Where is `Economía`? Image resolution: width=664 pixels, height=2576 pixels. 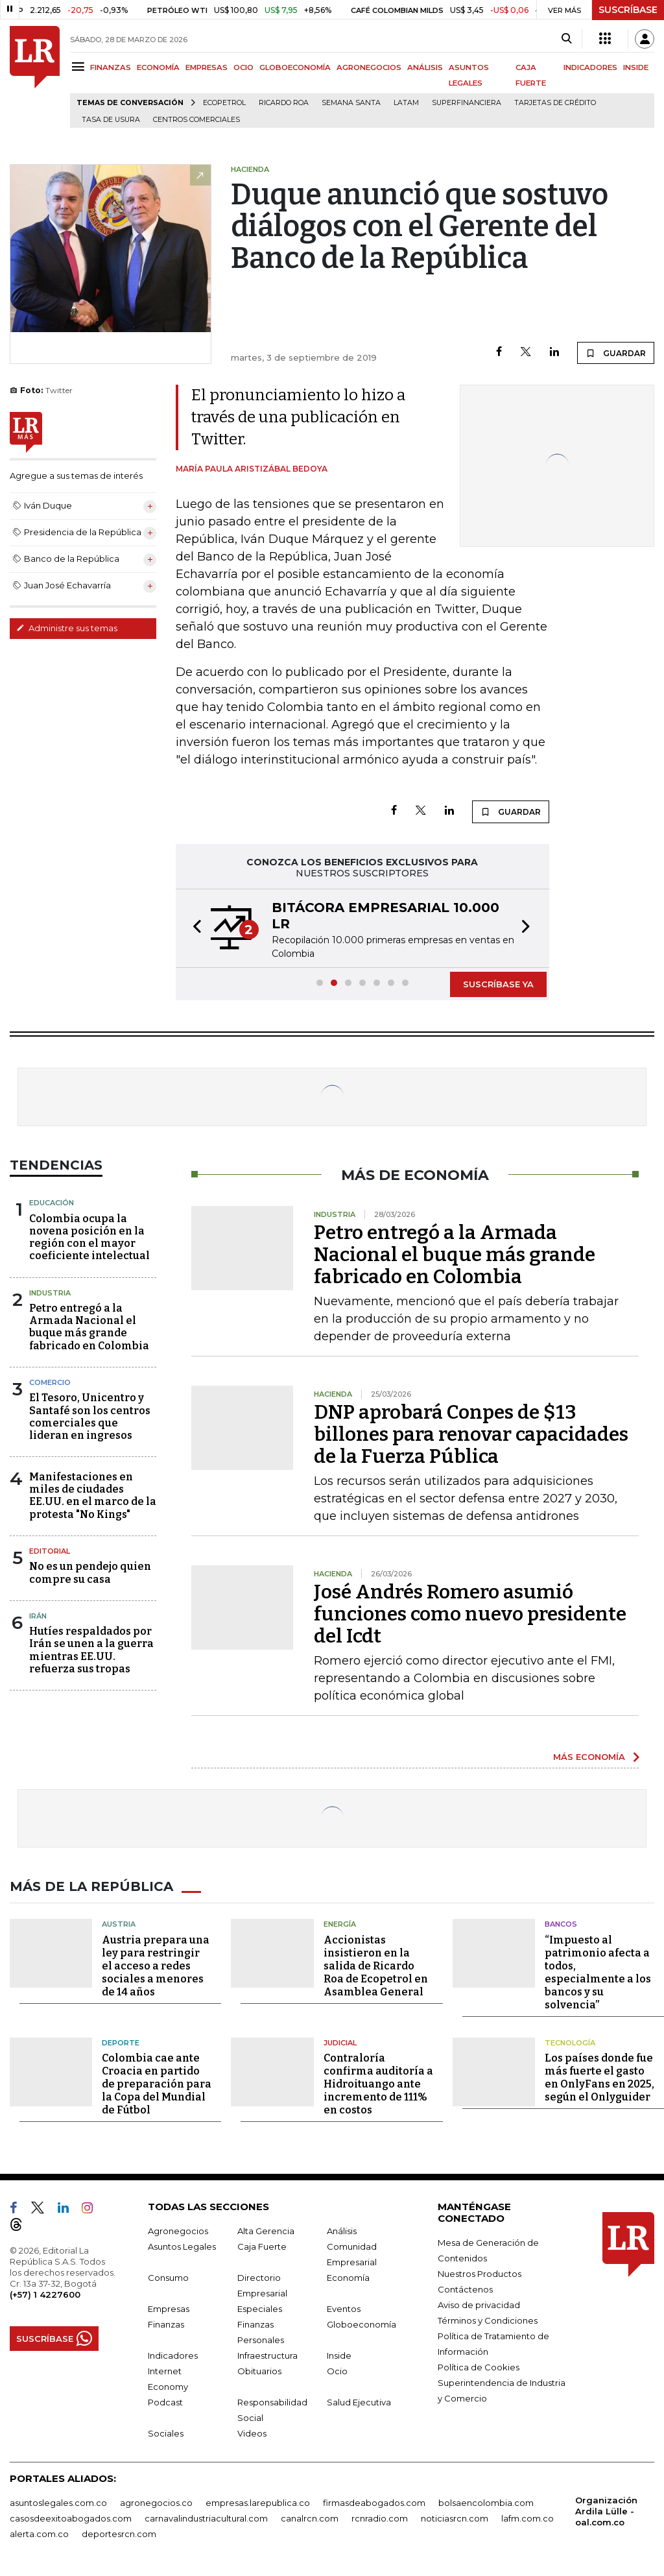
Economía is located at coordinates (348, 2277).